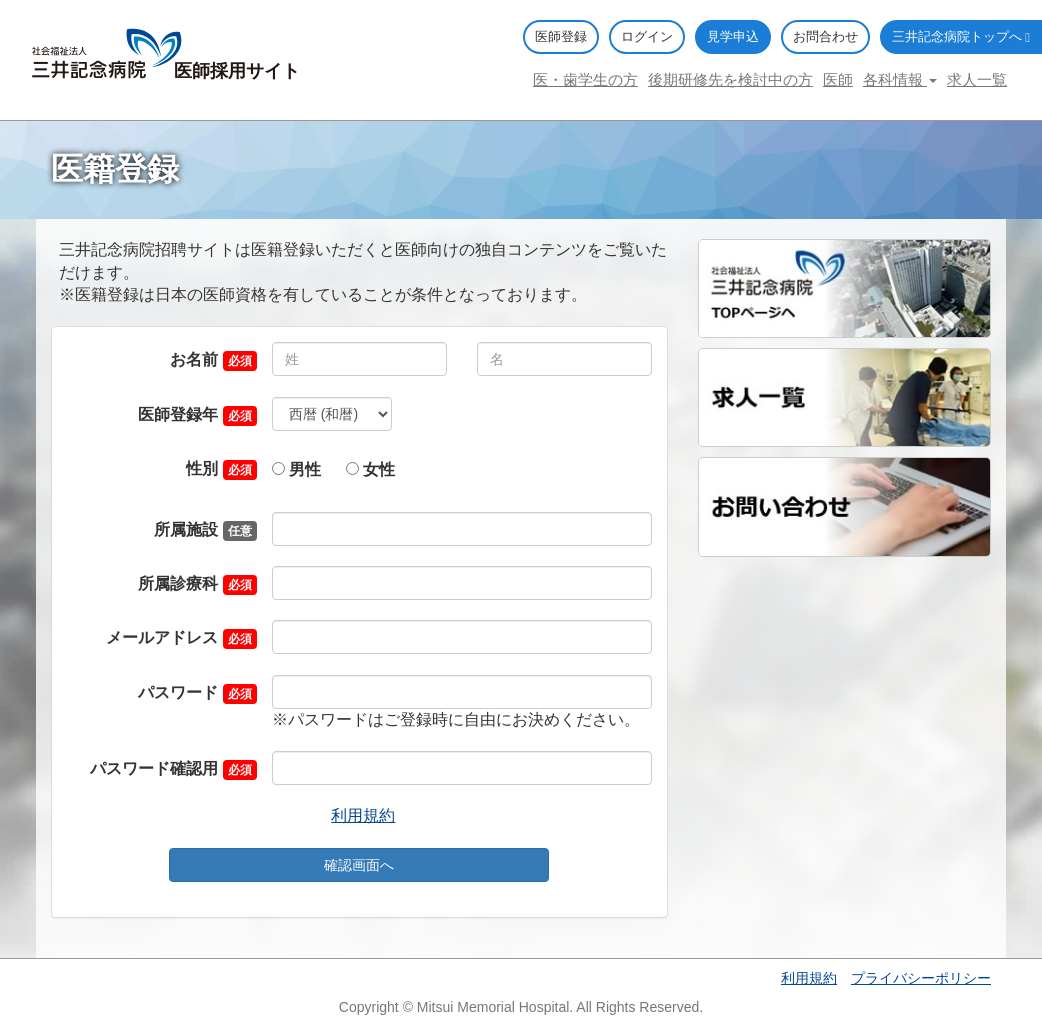 Image resolution: width=1042 pixels, height=1028 pixels. I want to click on 後期研修先を検討中の方, so click(730, 79).